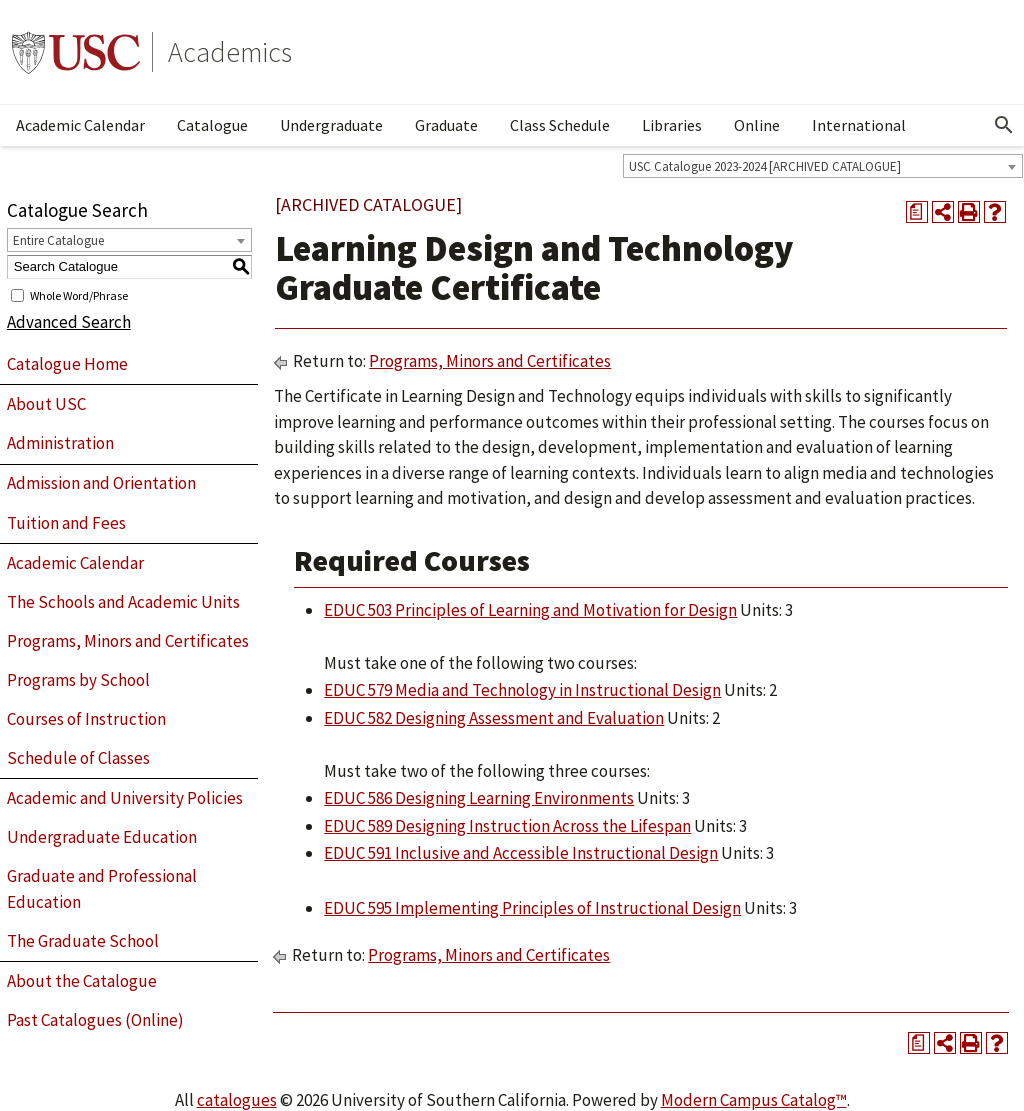  What do you see at coordinates (67, 364) in the screenshot?
I see `Catalogue Home` at bounding box center [67, 364].